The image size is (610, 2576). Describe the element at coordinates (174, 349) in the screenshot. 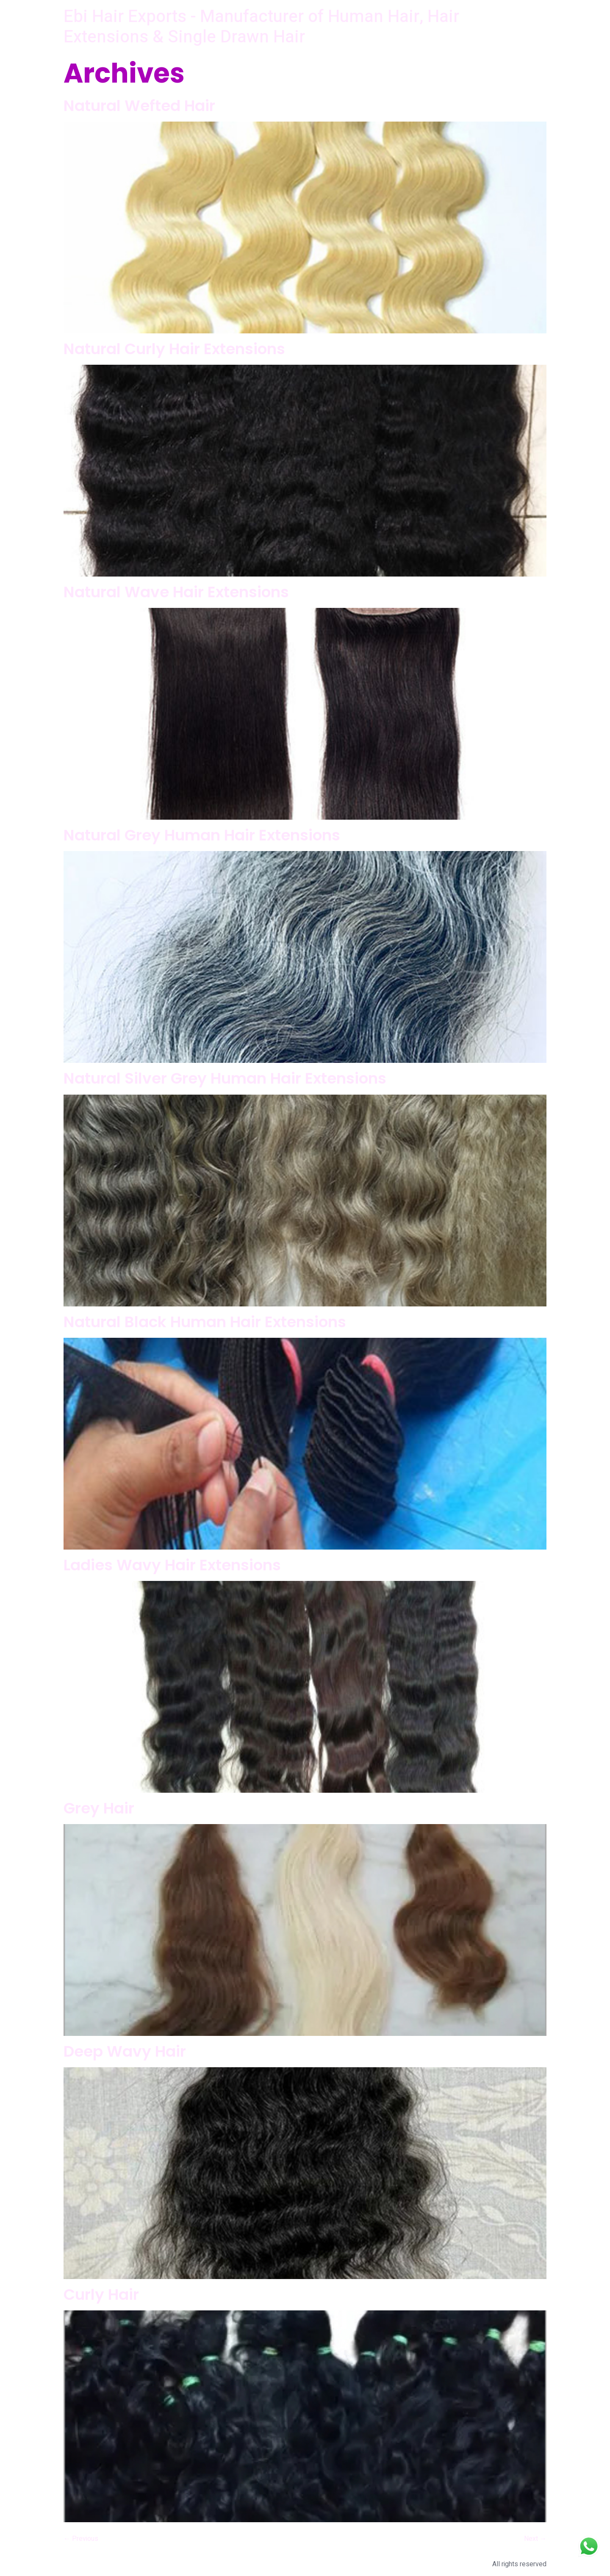

I see `Natural Curly Hair Extensions` at that location.